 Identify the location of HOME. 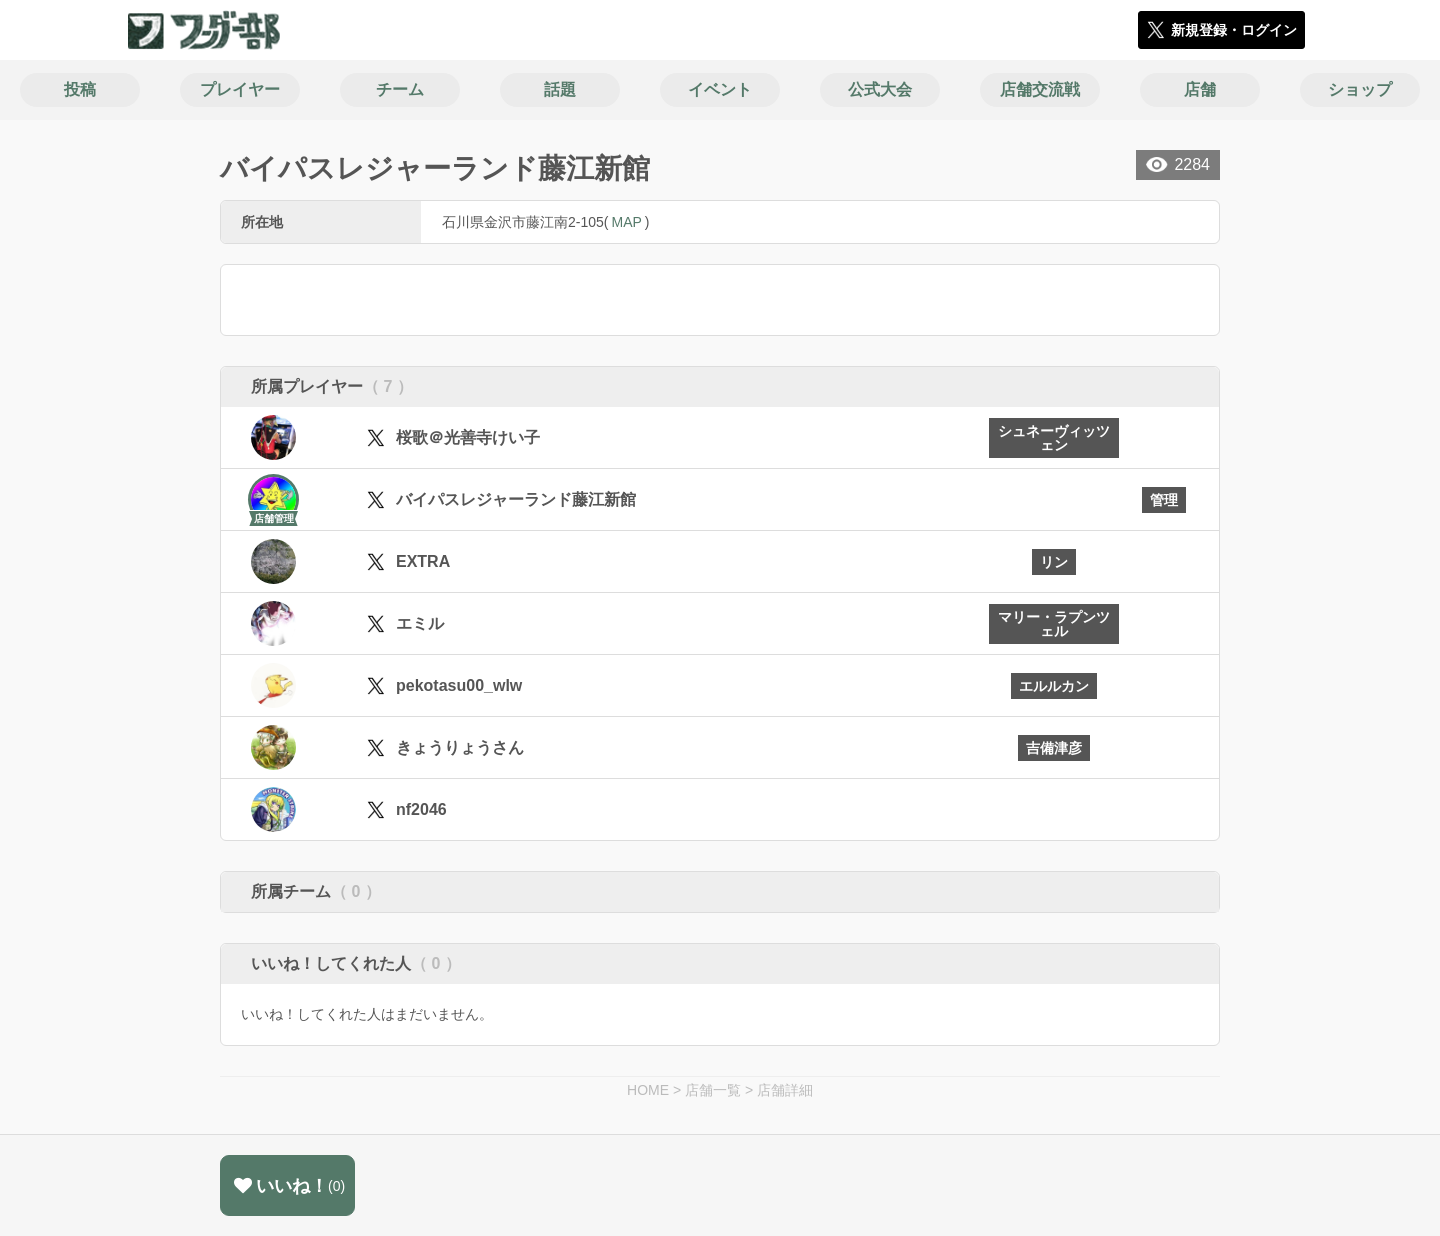
(648, 1090).